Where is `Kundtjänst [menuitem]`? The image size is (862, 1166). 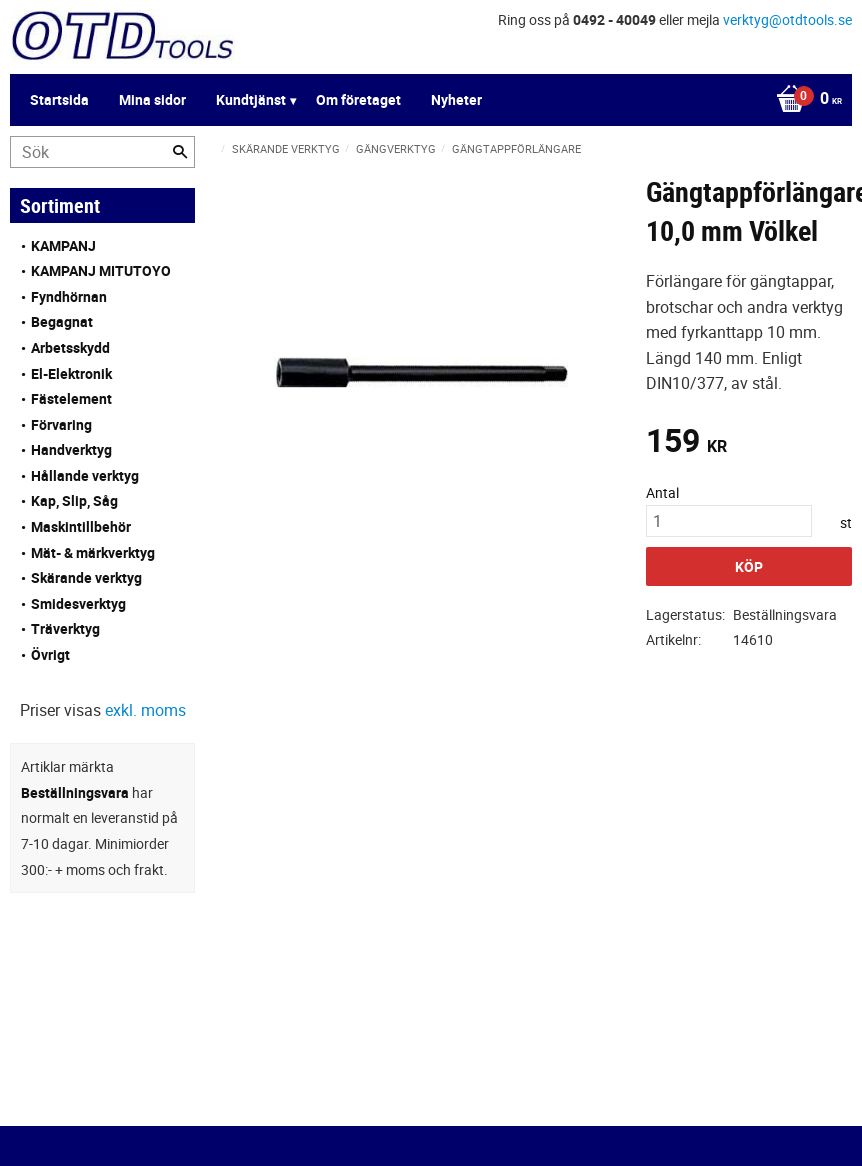 Kundtjänst [menuitem] is located at coordinates (251, 99).